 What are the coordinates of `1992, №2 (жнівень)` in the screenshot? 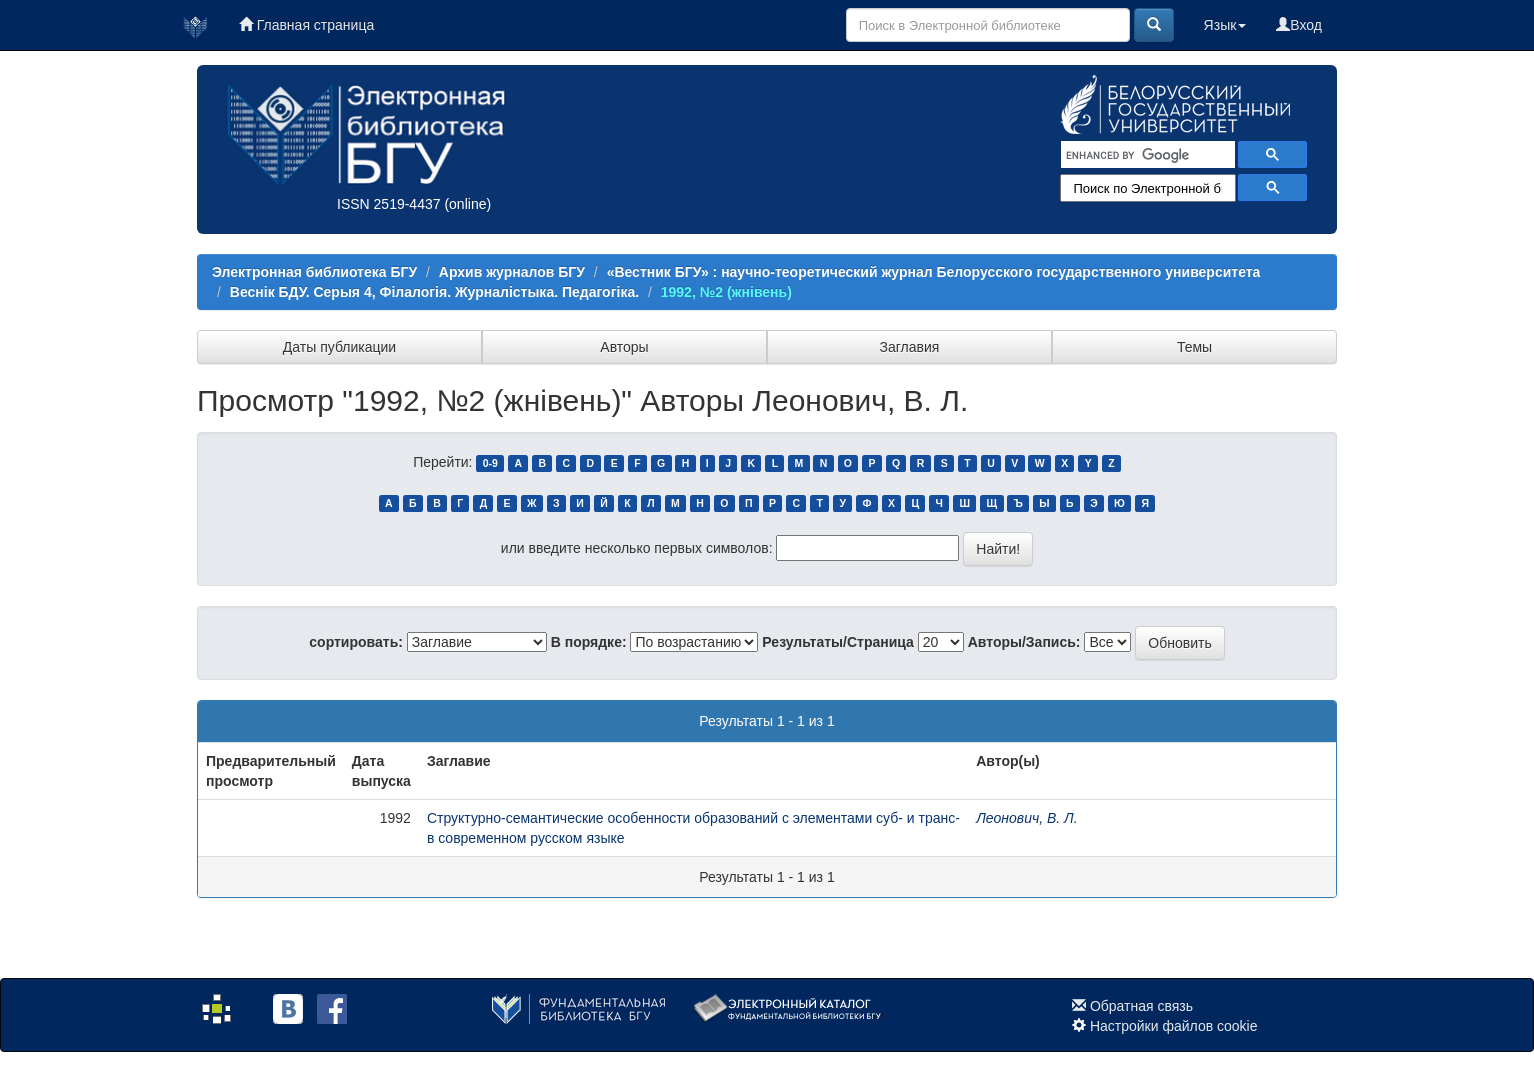 It's located at (726, 292).